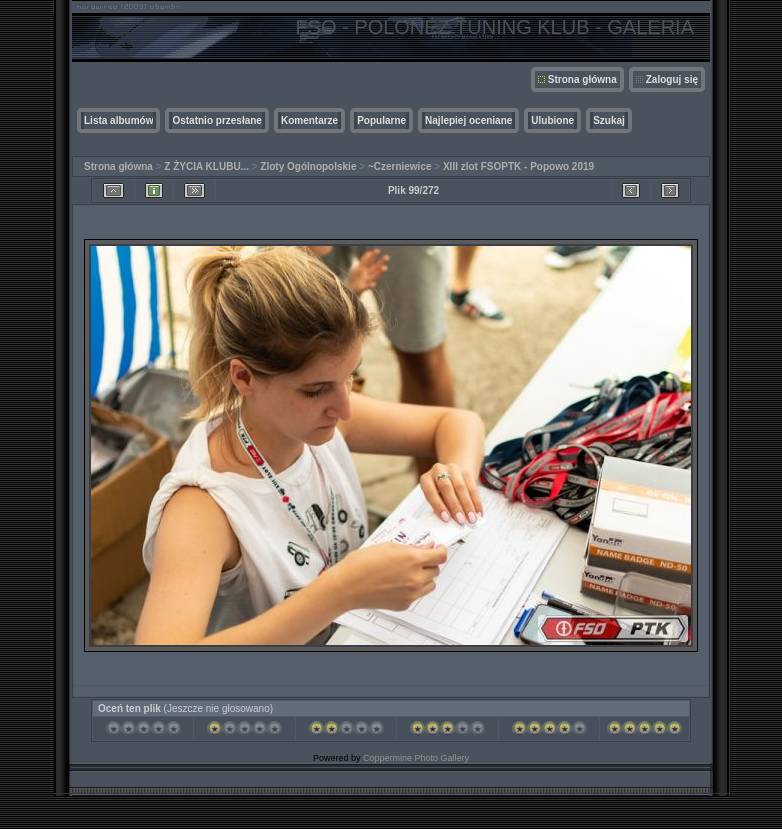 Image resolution: width=782 pixels, height=829 pixels. I want to click on Ostatnio przesłane, so click(216, 120).